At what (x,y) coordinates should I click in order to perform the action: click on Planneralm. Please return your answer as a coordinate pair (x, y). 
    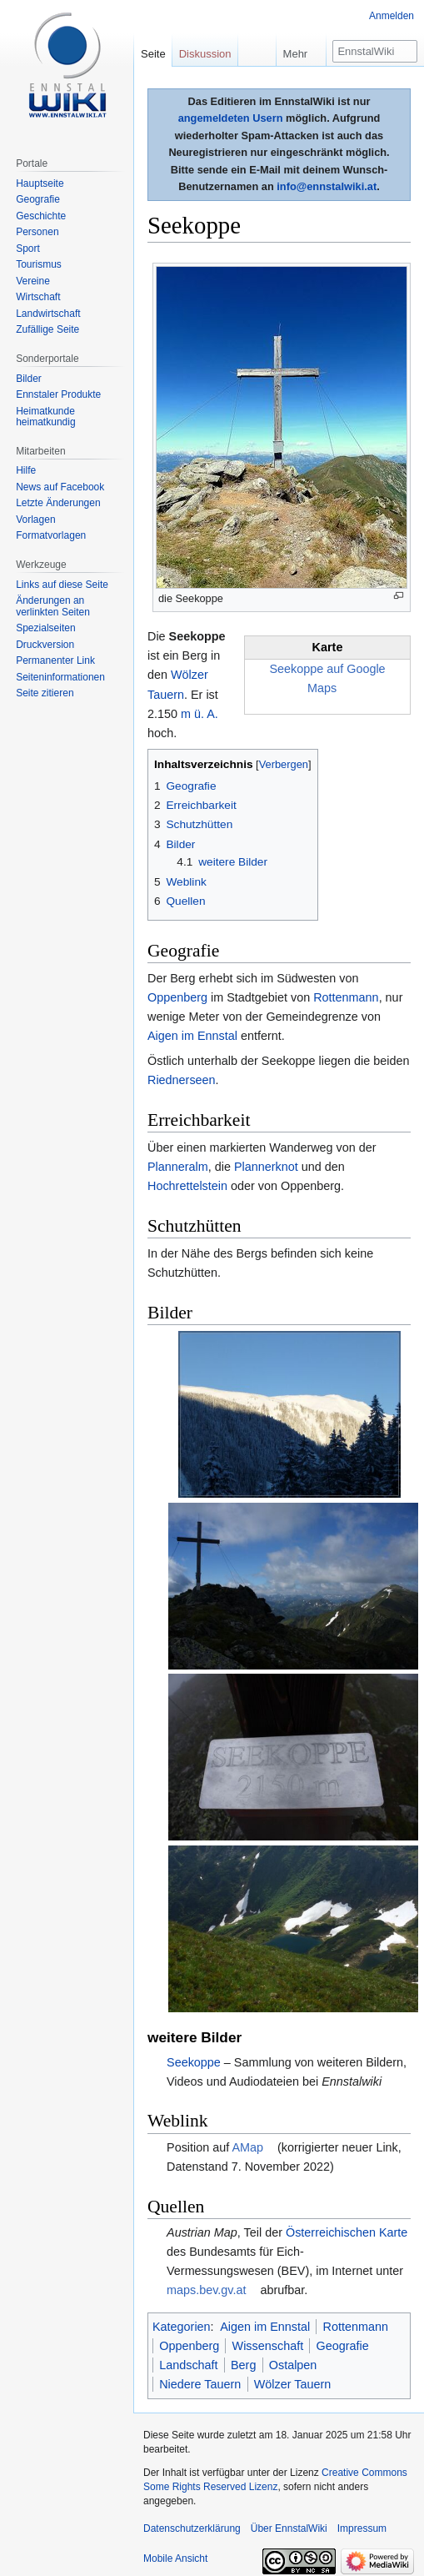
    Looking at the image, I should click on (177, 1166).